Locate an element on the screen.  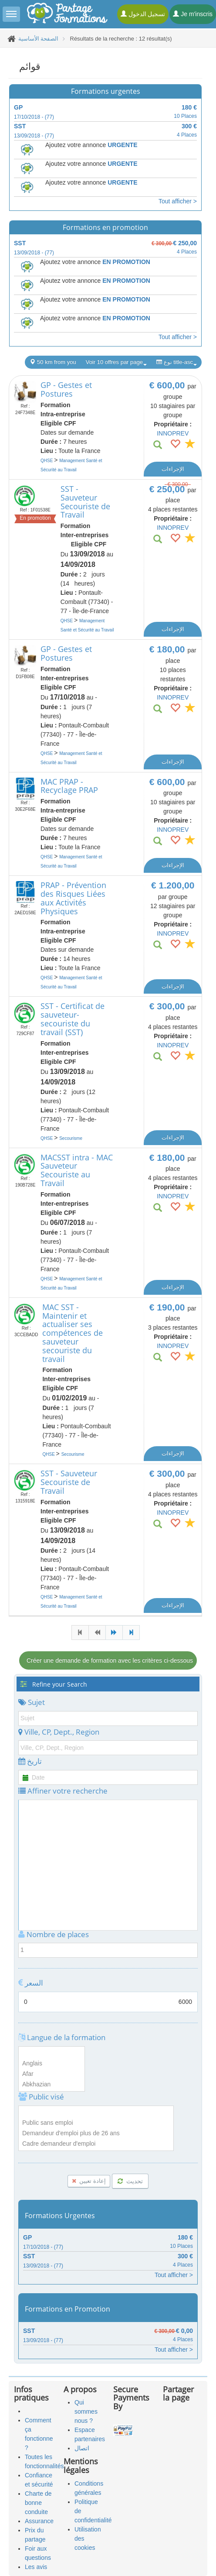
MAC SST - Maintenir et actualiser ses compétences de sauveteur secouriste du travail is located at coordinates (72, 1333).